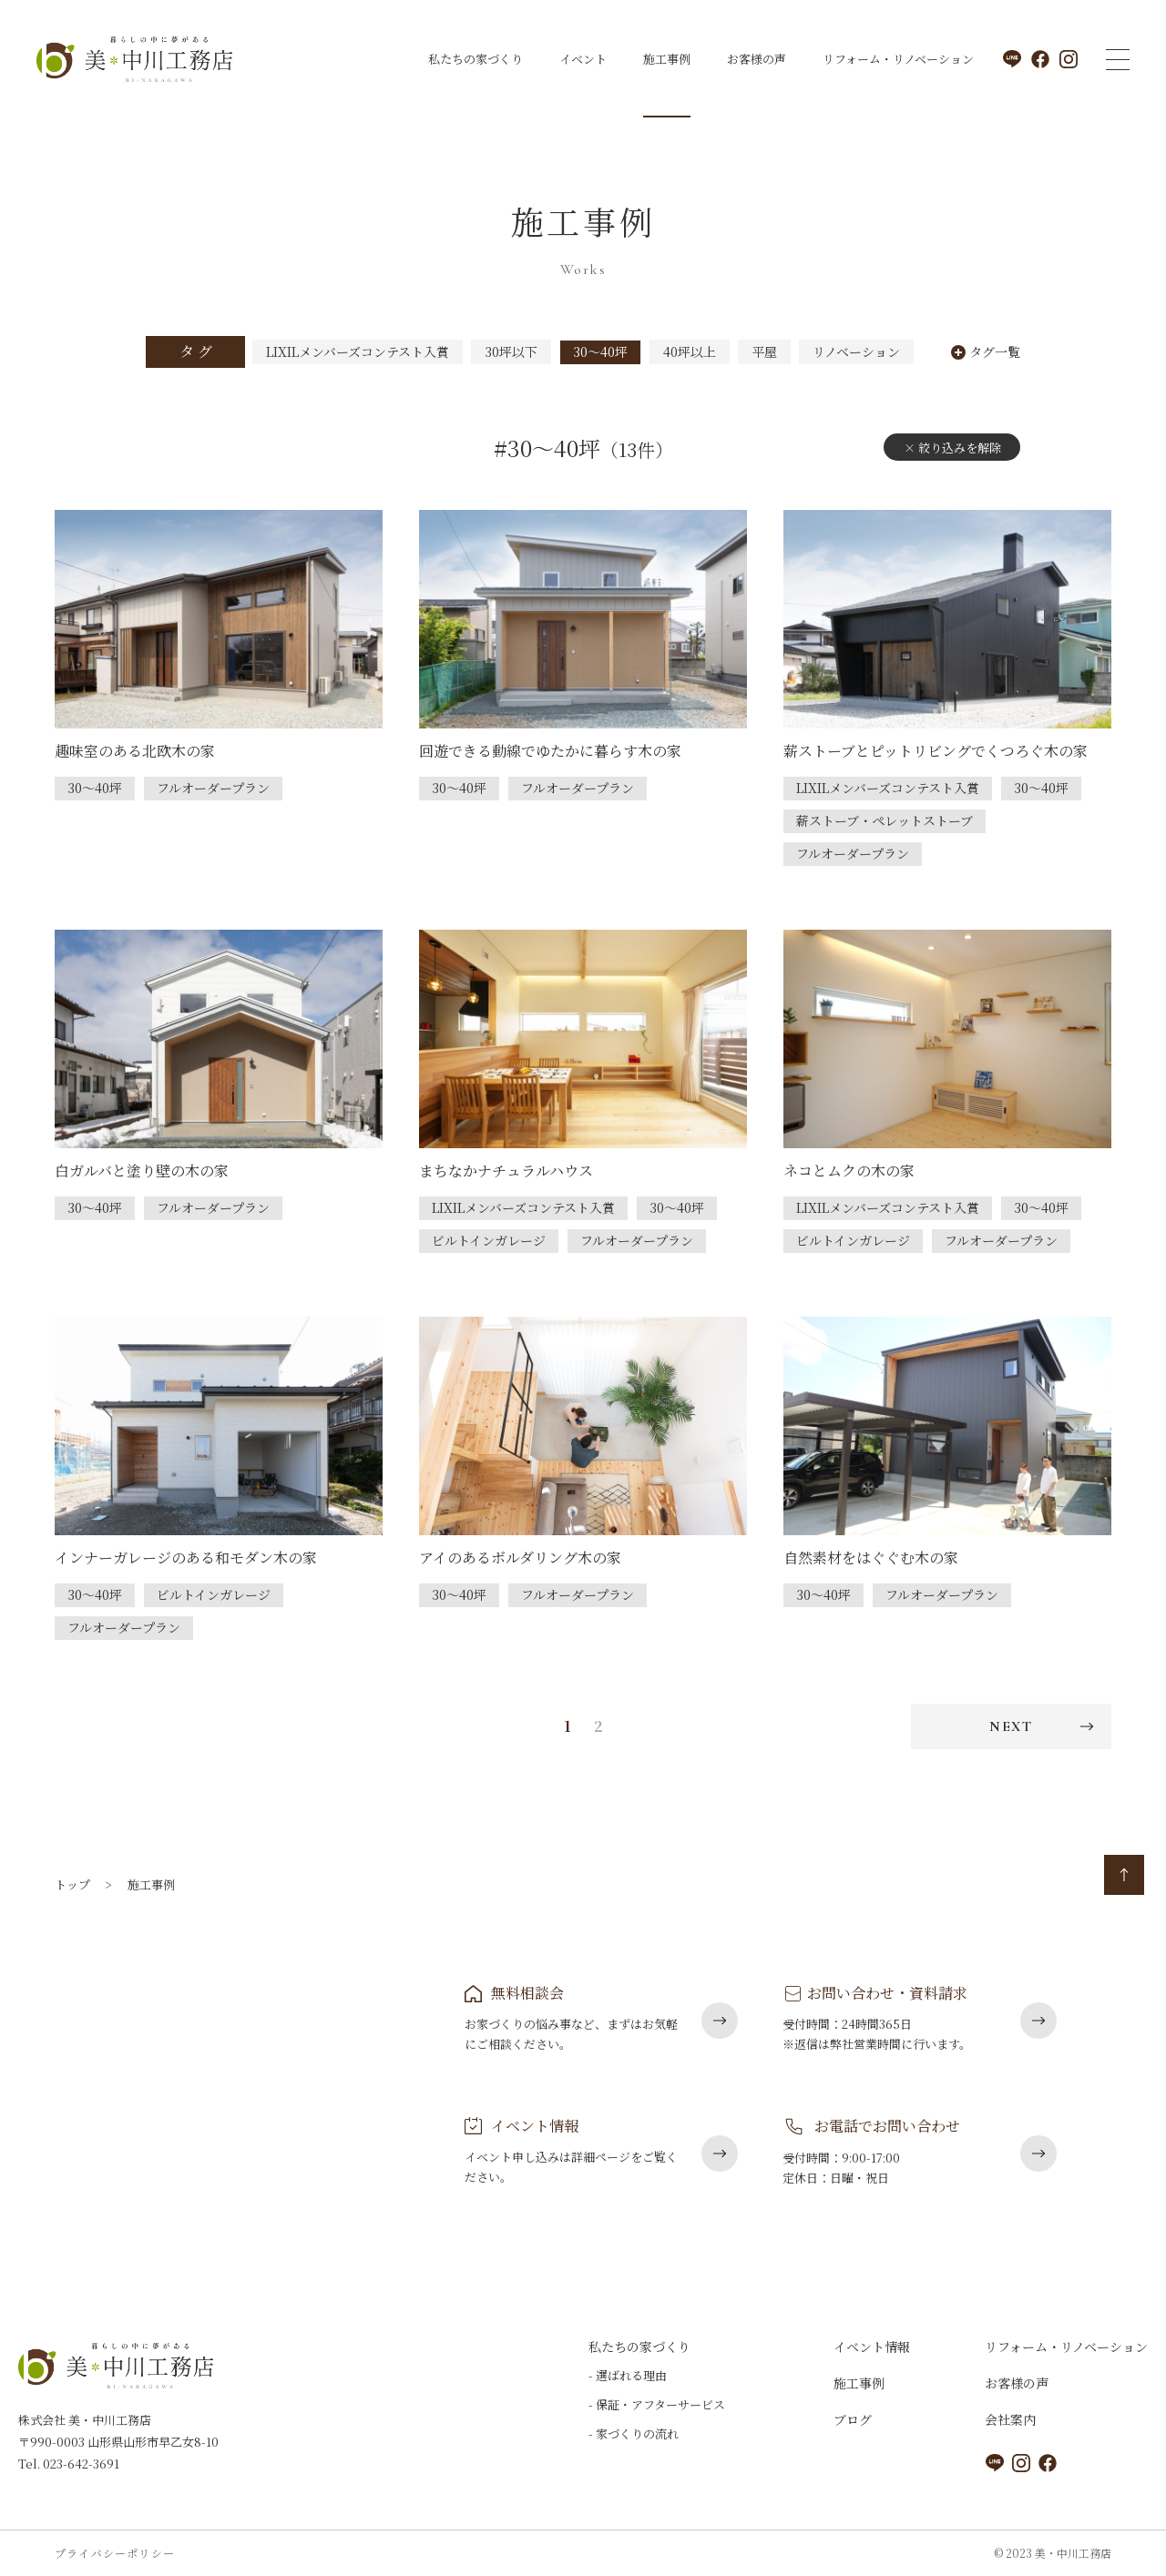 This screenshot has height=2576, width=1166. What do you see at coordinates (1010, 1726) in the screenshot?
I see `NEXT` at bounding box center [1010, 1726].